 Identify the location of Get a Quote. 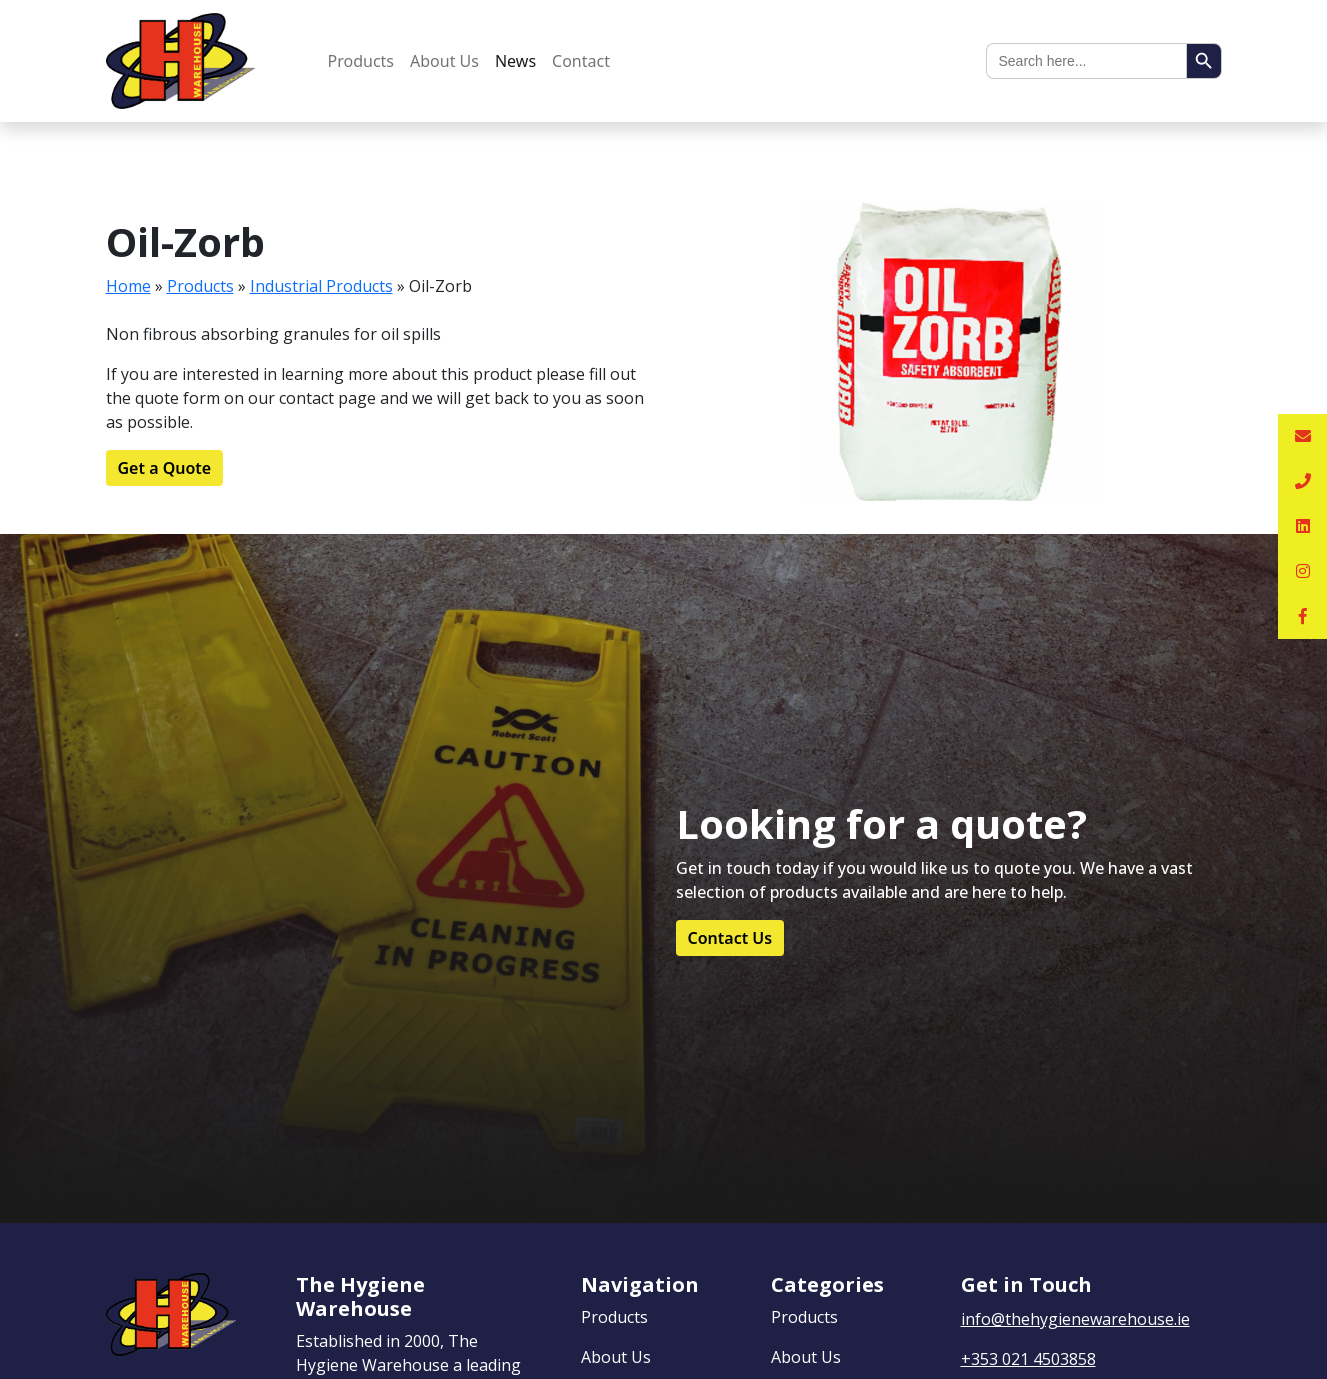
(165, 468).